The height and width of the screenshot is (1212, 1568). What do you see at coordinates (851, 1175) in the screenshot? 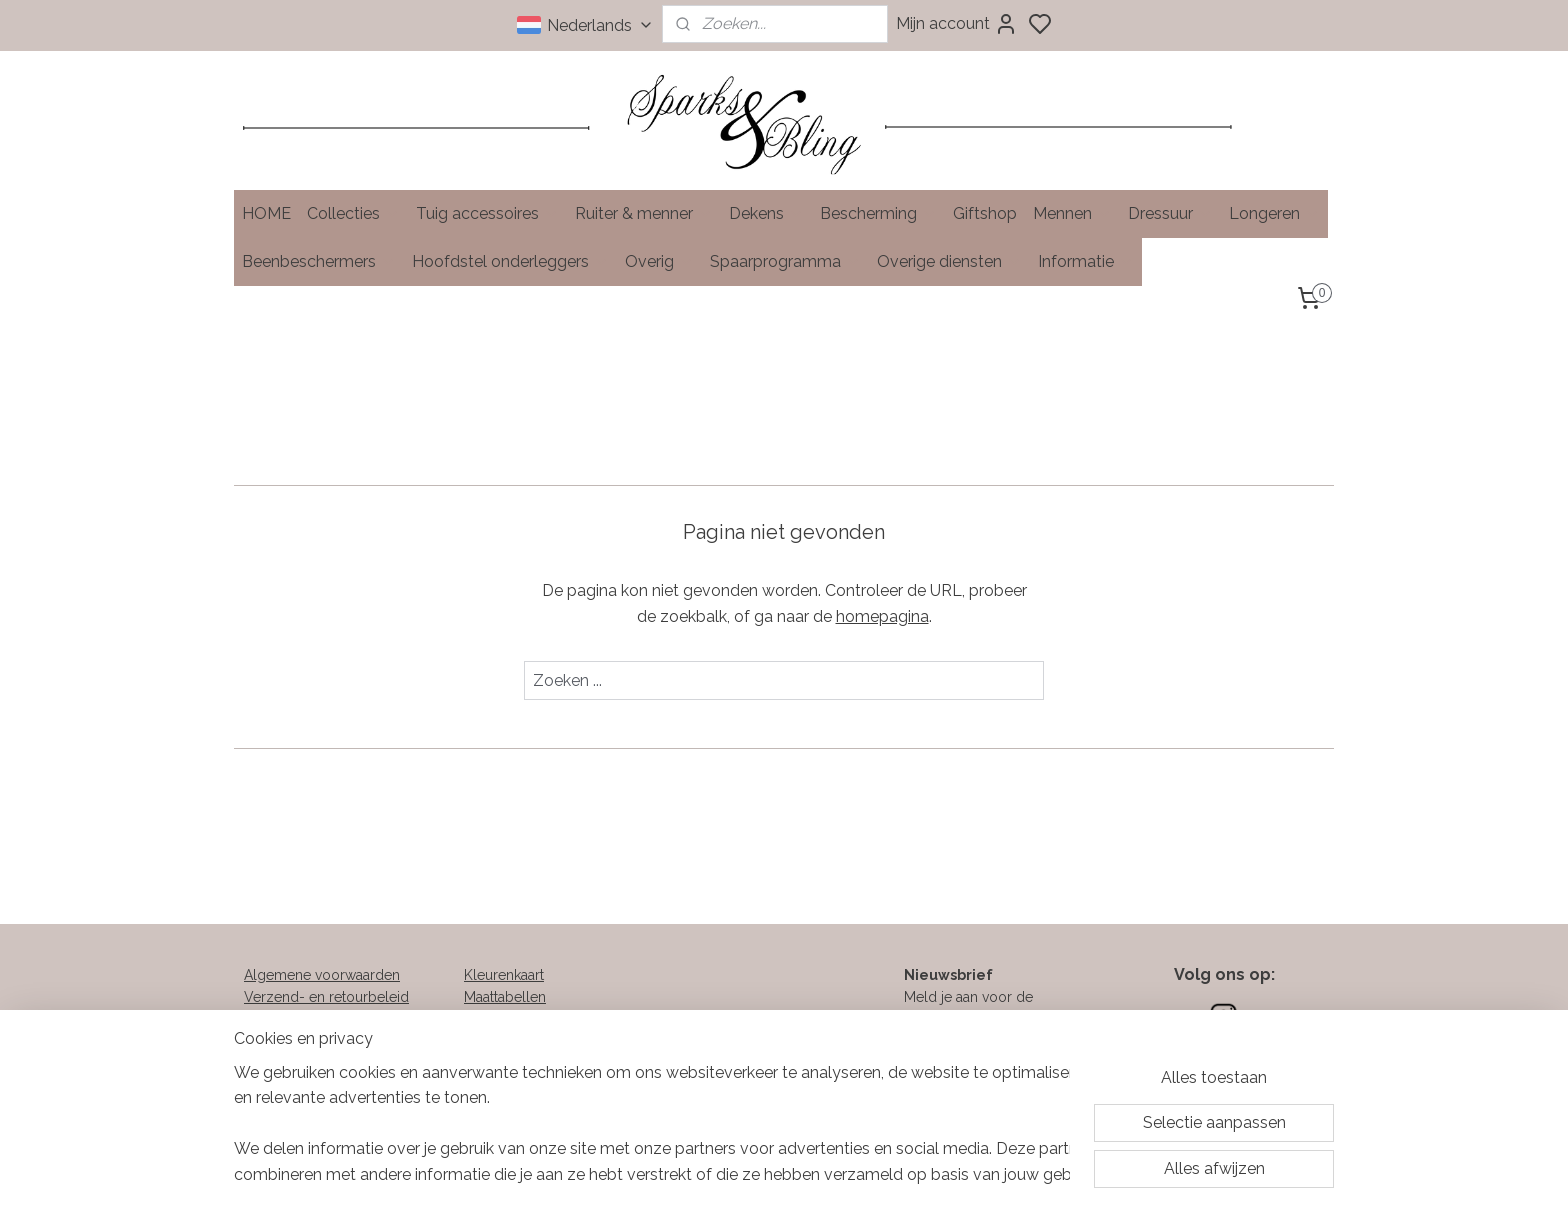
I see `sitemap` at bounding box center [851, 1175].